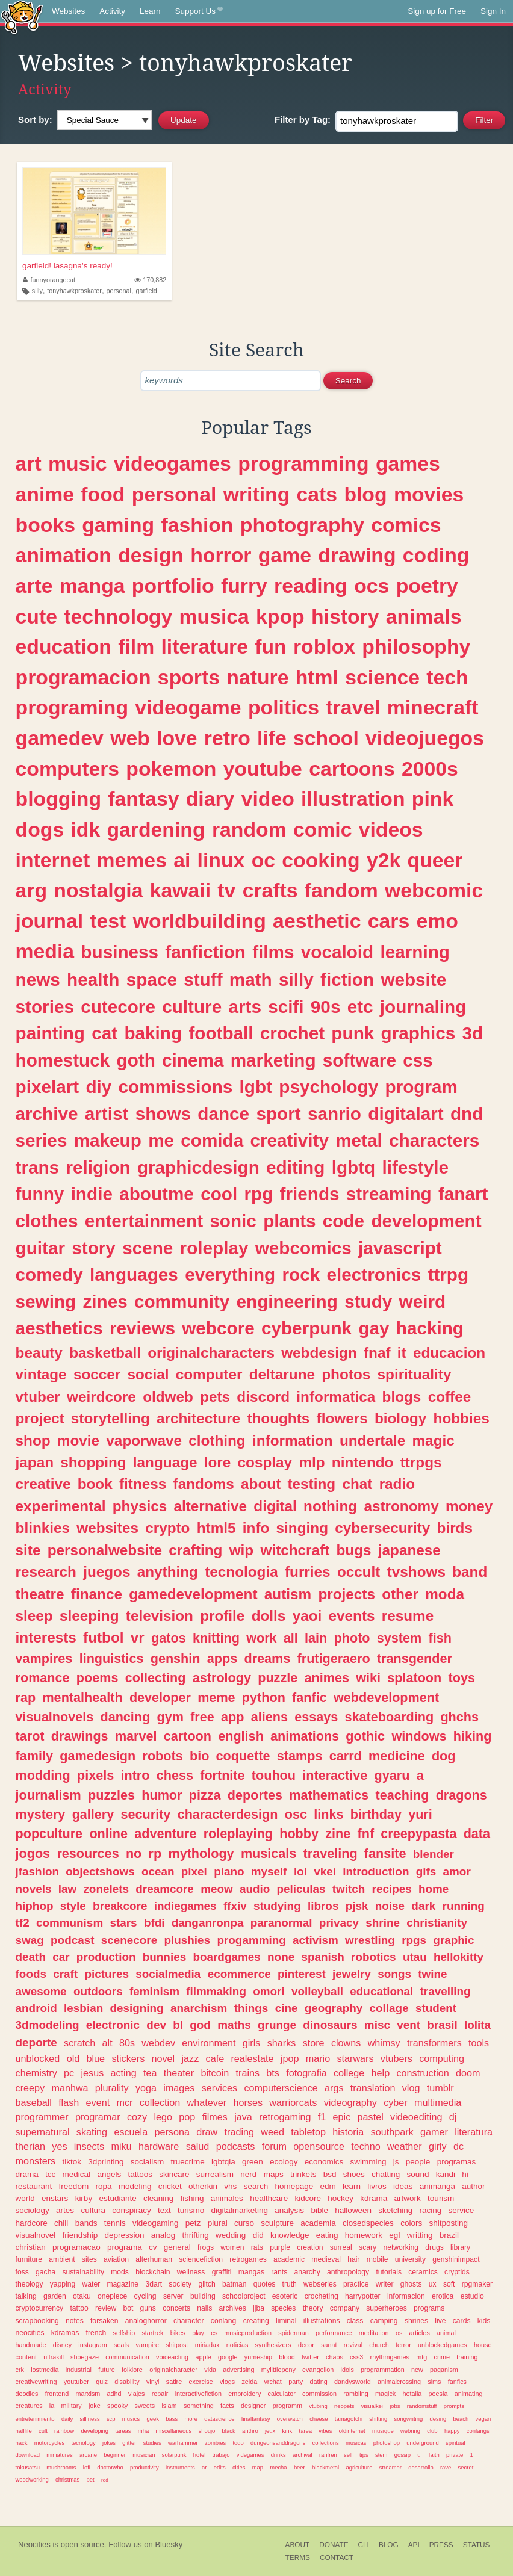 This screenshot has width=513, height=2576. Describe the element at coordinates (188, 707) in the screenshot. I see `videogame` at that location.